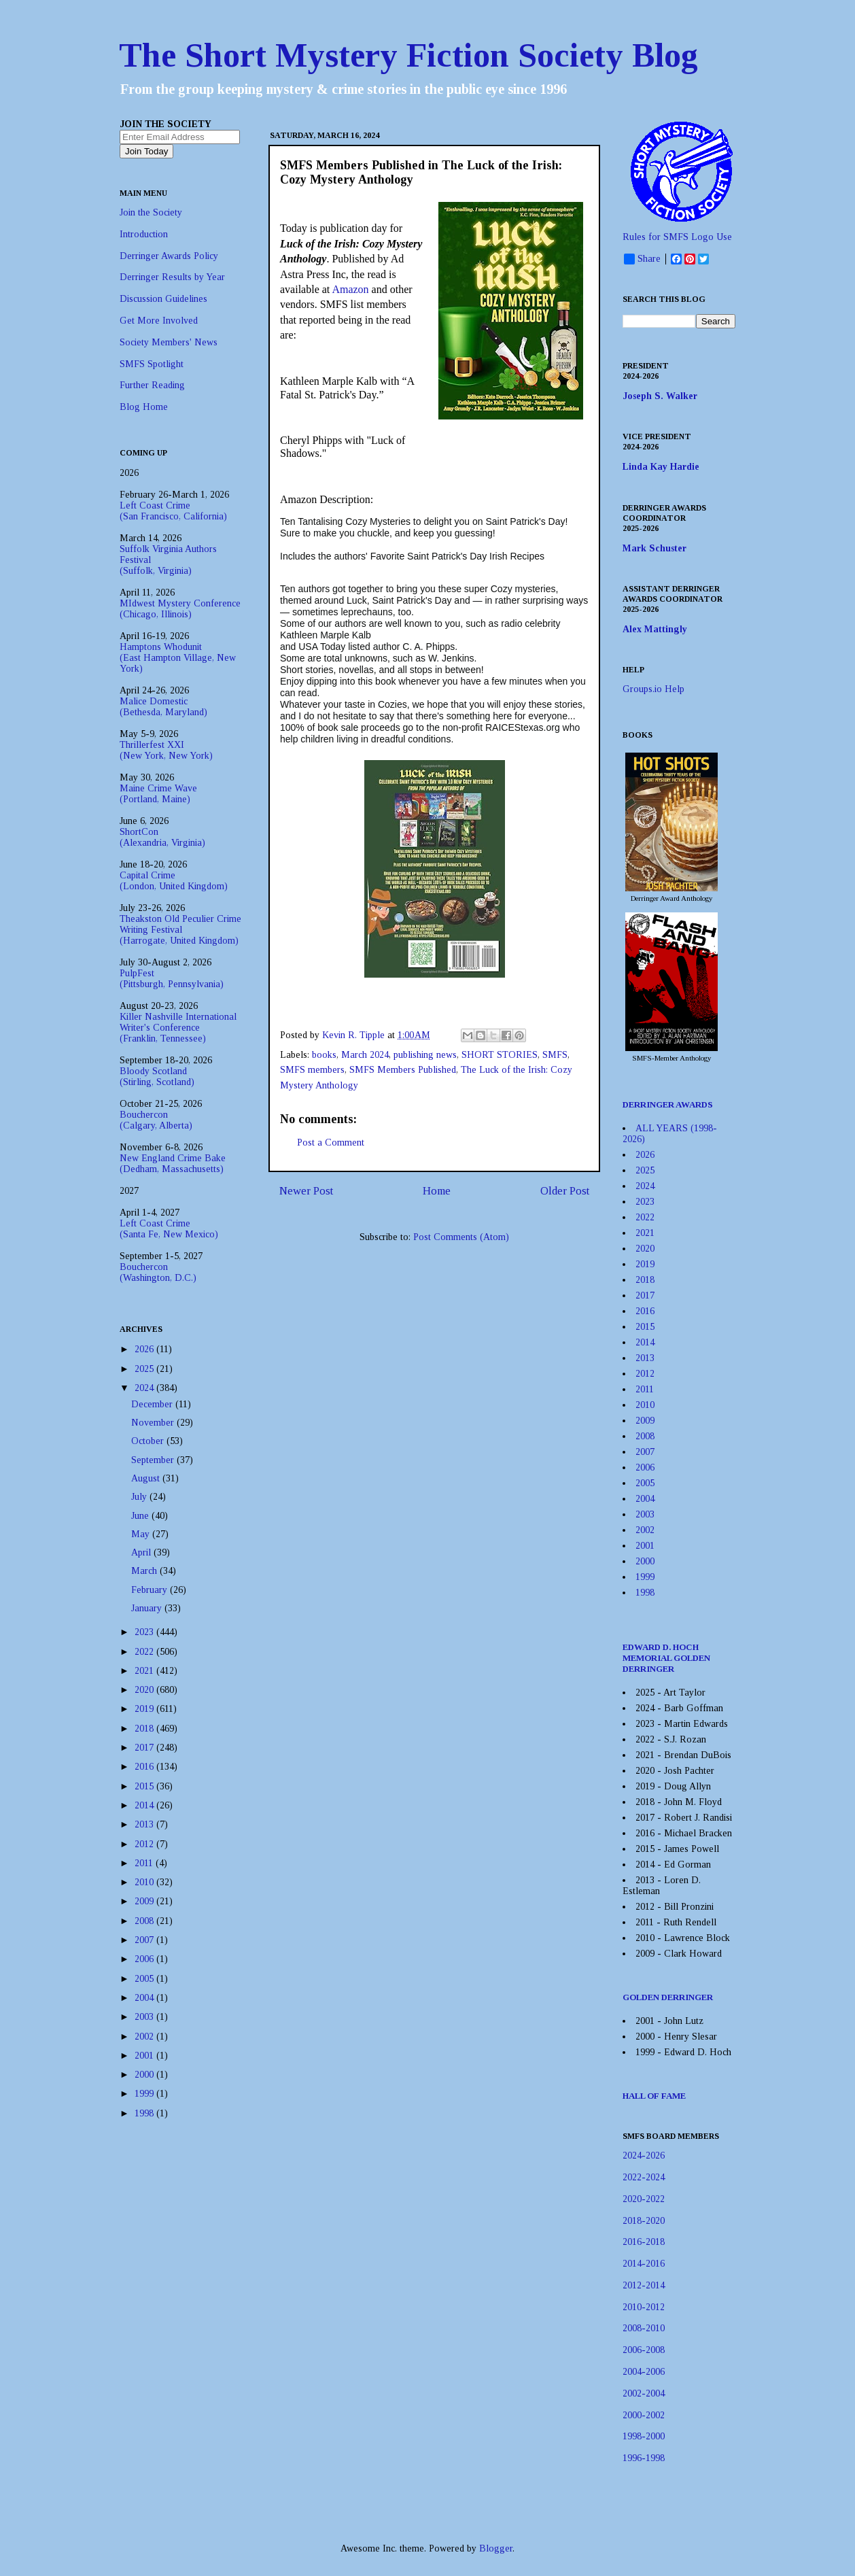 Image resolution: width=855 pixels, height=2576 pixels. Describe the element at coordinates (145, 1979) in the screenshot. I see `2005` at that location.